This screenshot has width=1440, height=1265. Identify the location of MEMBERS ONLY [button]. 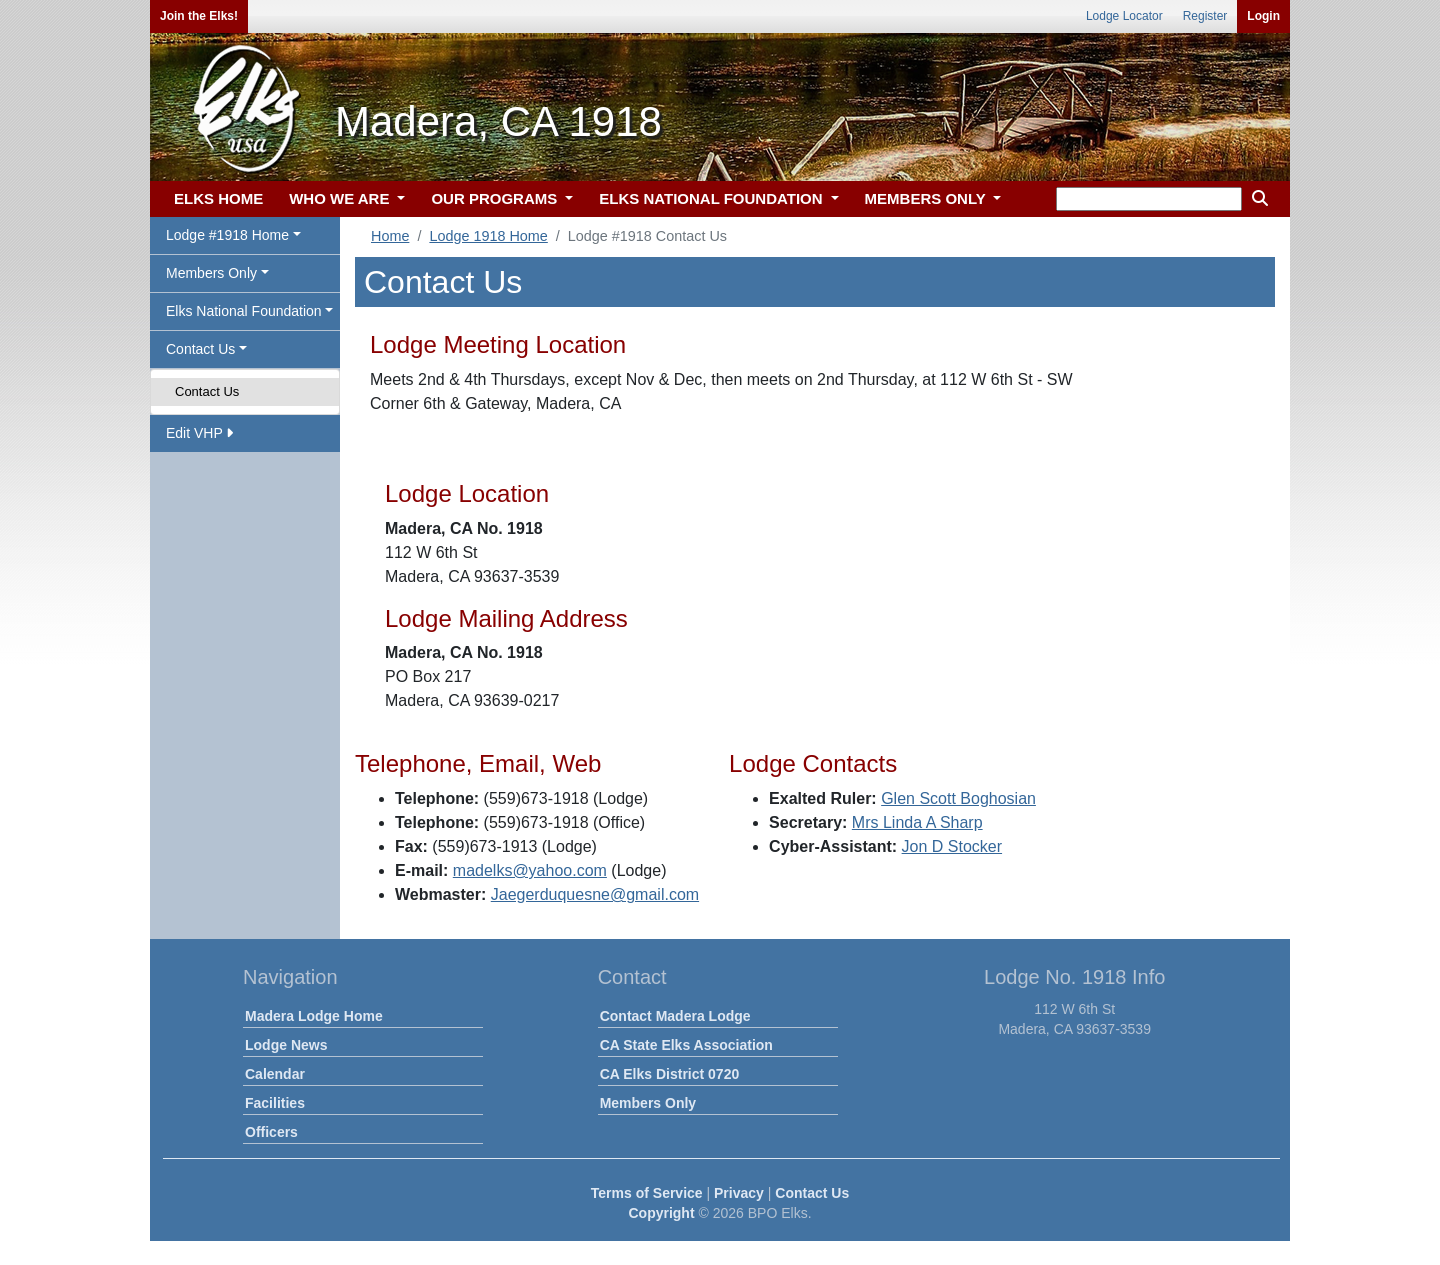
(927, 198).